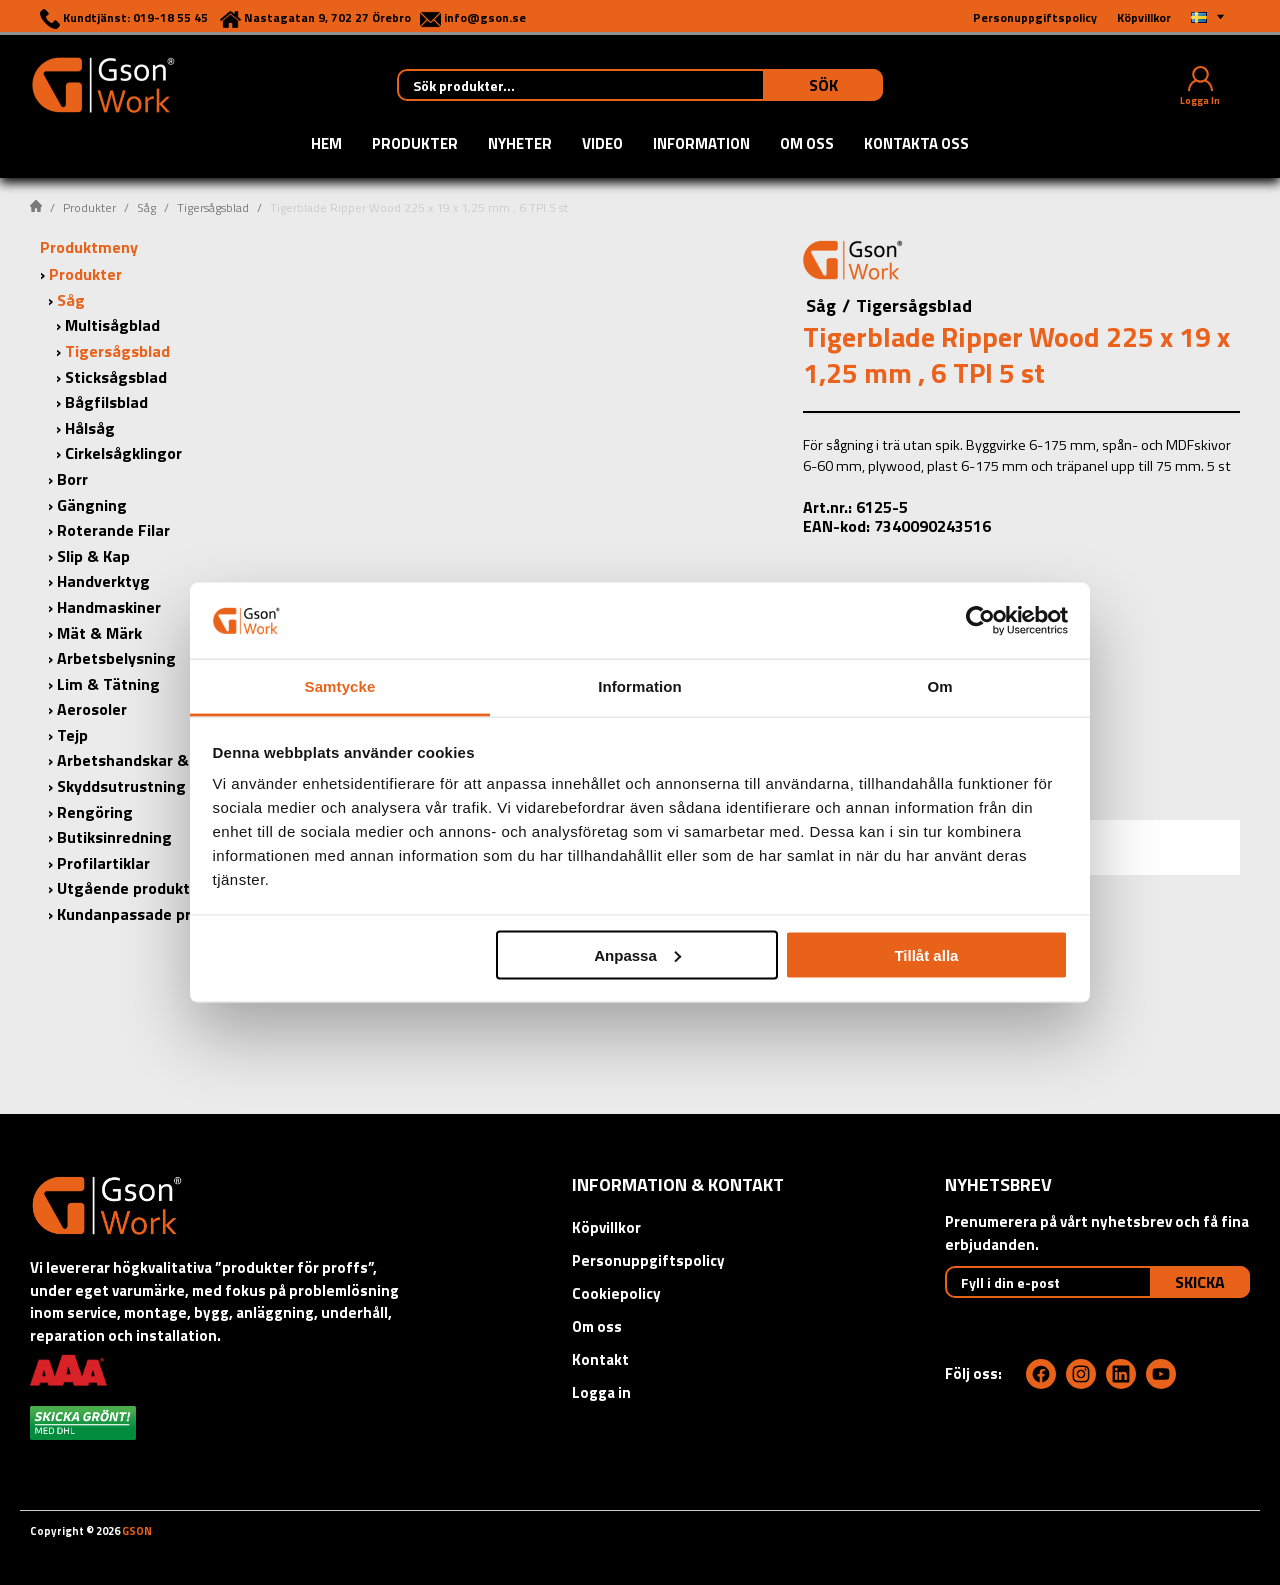 The width and height of the screenshot is (1280, 1585). What do you see at coordinates (326, 145) in the screenshot?
I see `Hem` at bounding box center [326, 145].